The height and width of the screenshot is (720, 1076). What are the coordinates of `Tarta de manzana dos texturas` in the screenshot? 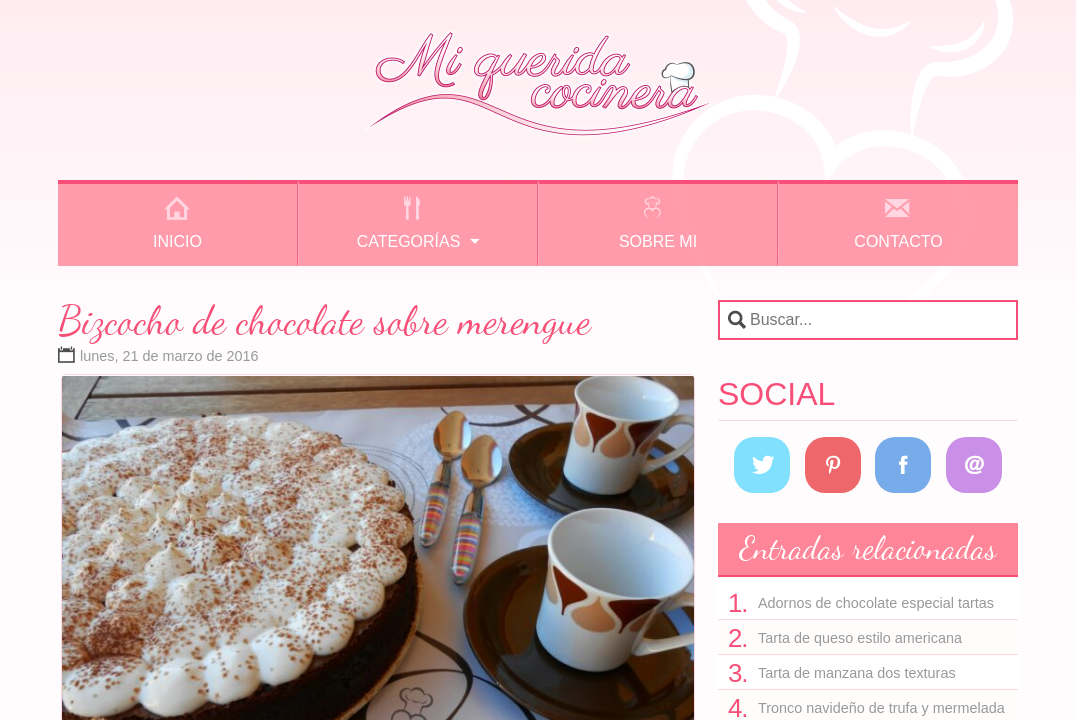 It's located at (857, 673).